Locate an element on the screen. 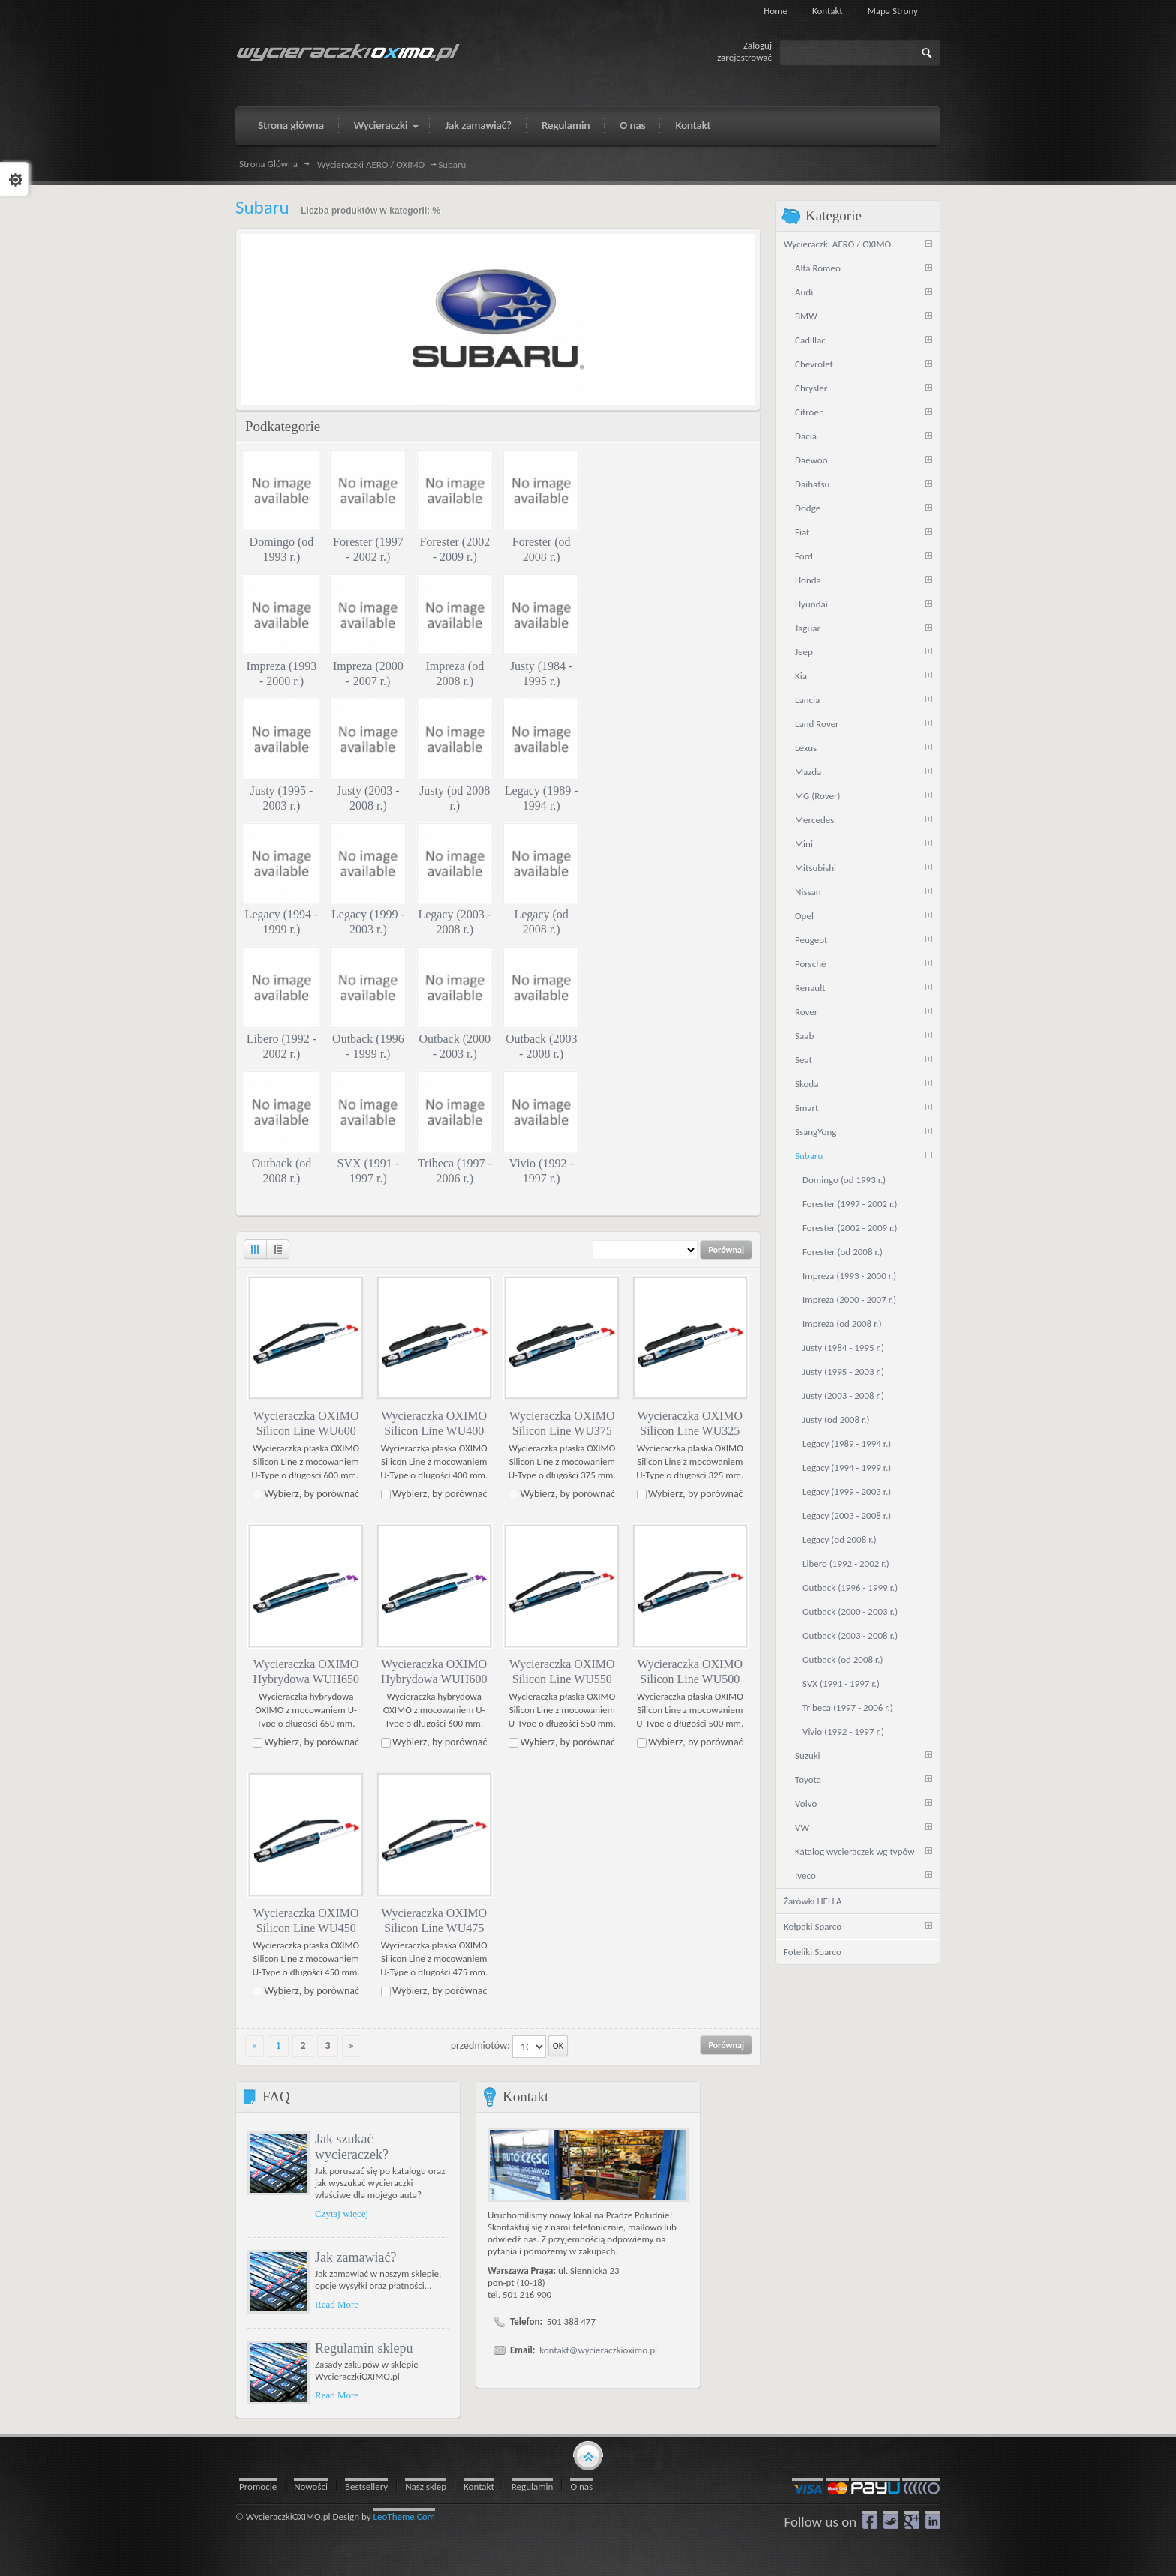  Czytaj więcej is located at coordinates (341, 2212).